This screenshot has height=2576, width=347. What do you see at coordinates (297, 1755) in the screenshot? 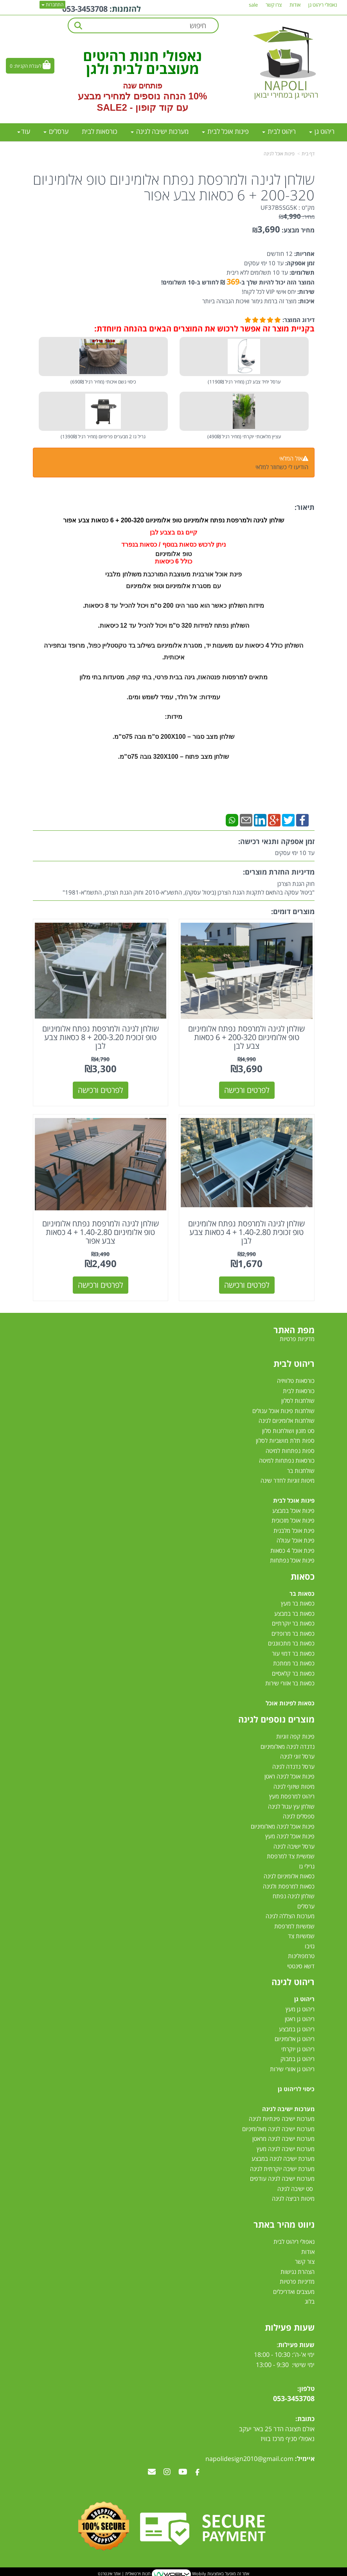
I see `ערסל זוגי לגינה` at bounding box center [297, 1755].